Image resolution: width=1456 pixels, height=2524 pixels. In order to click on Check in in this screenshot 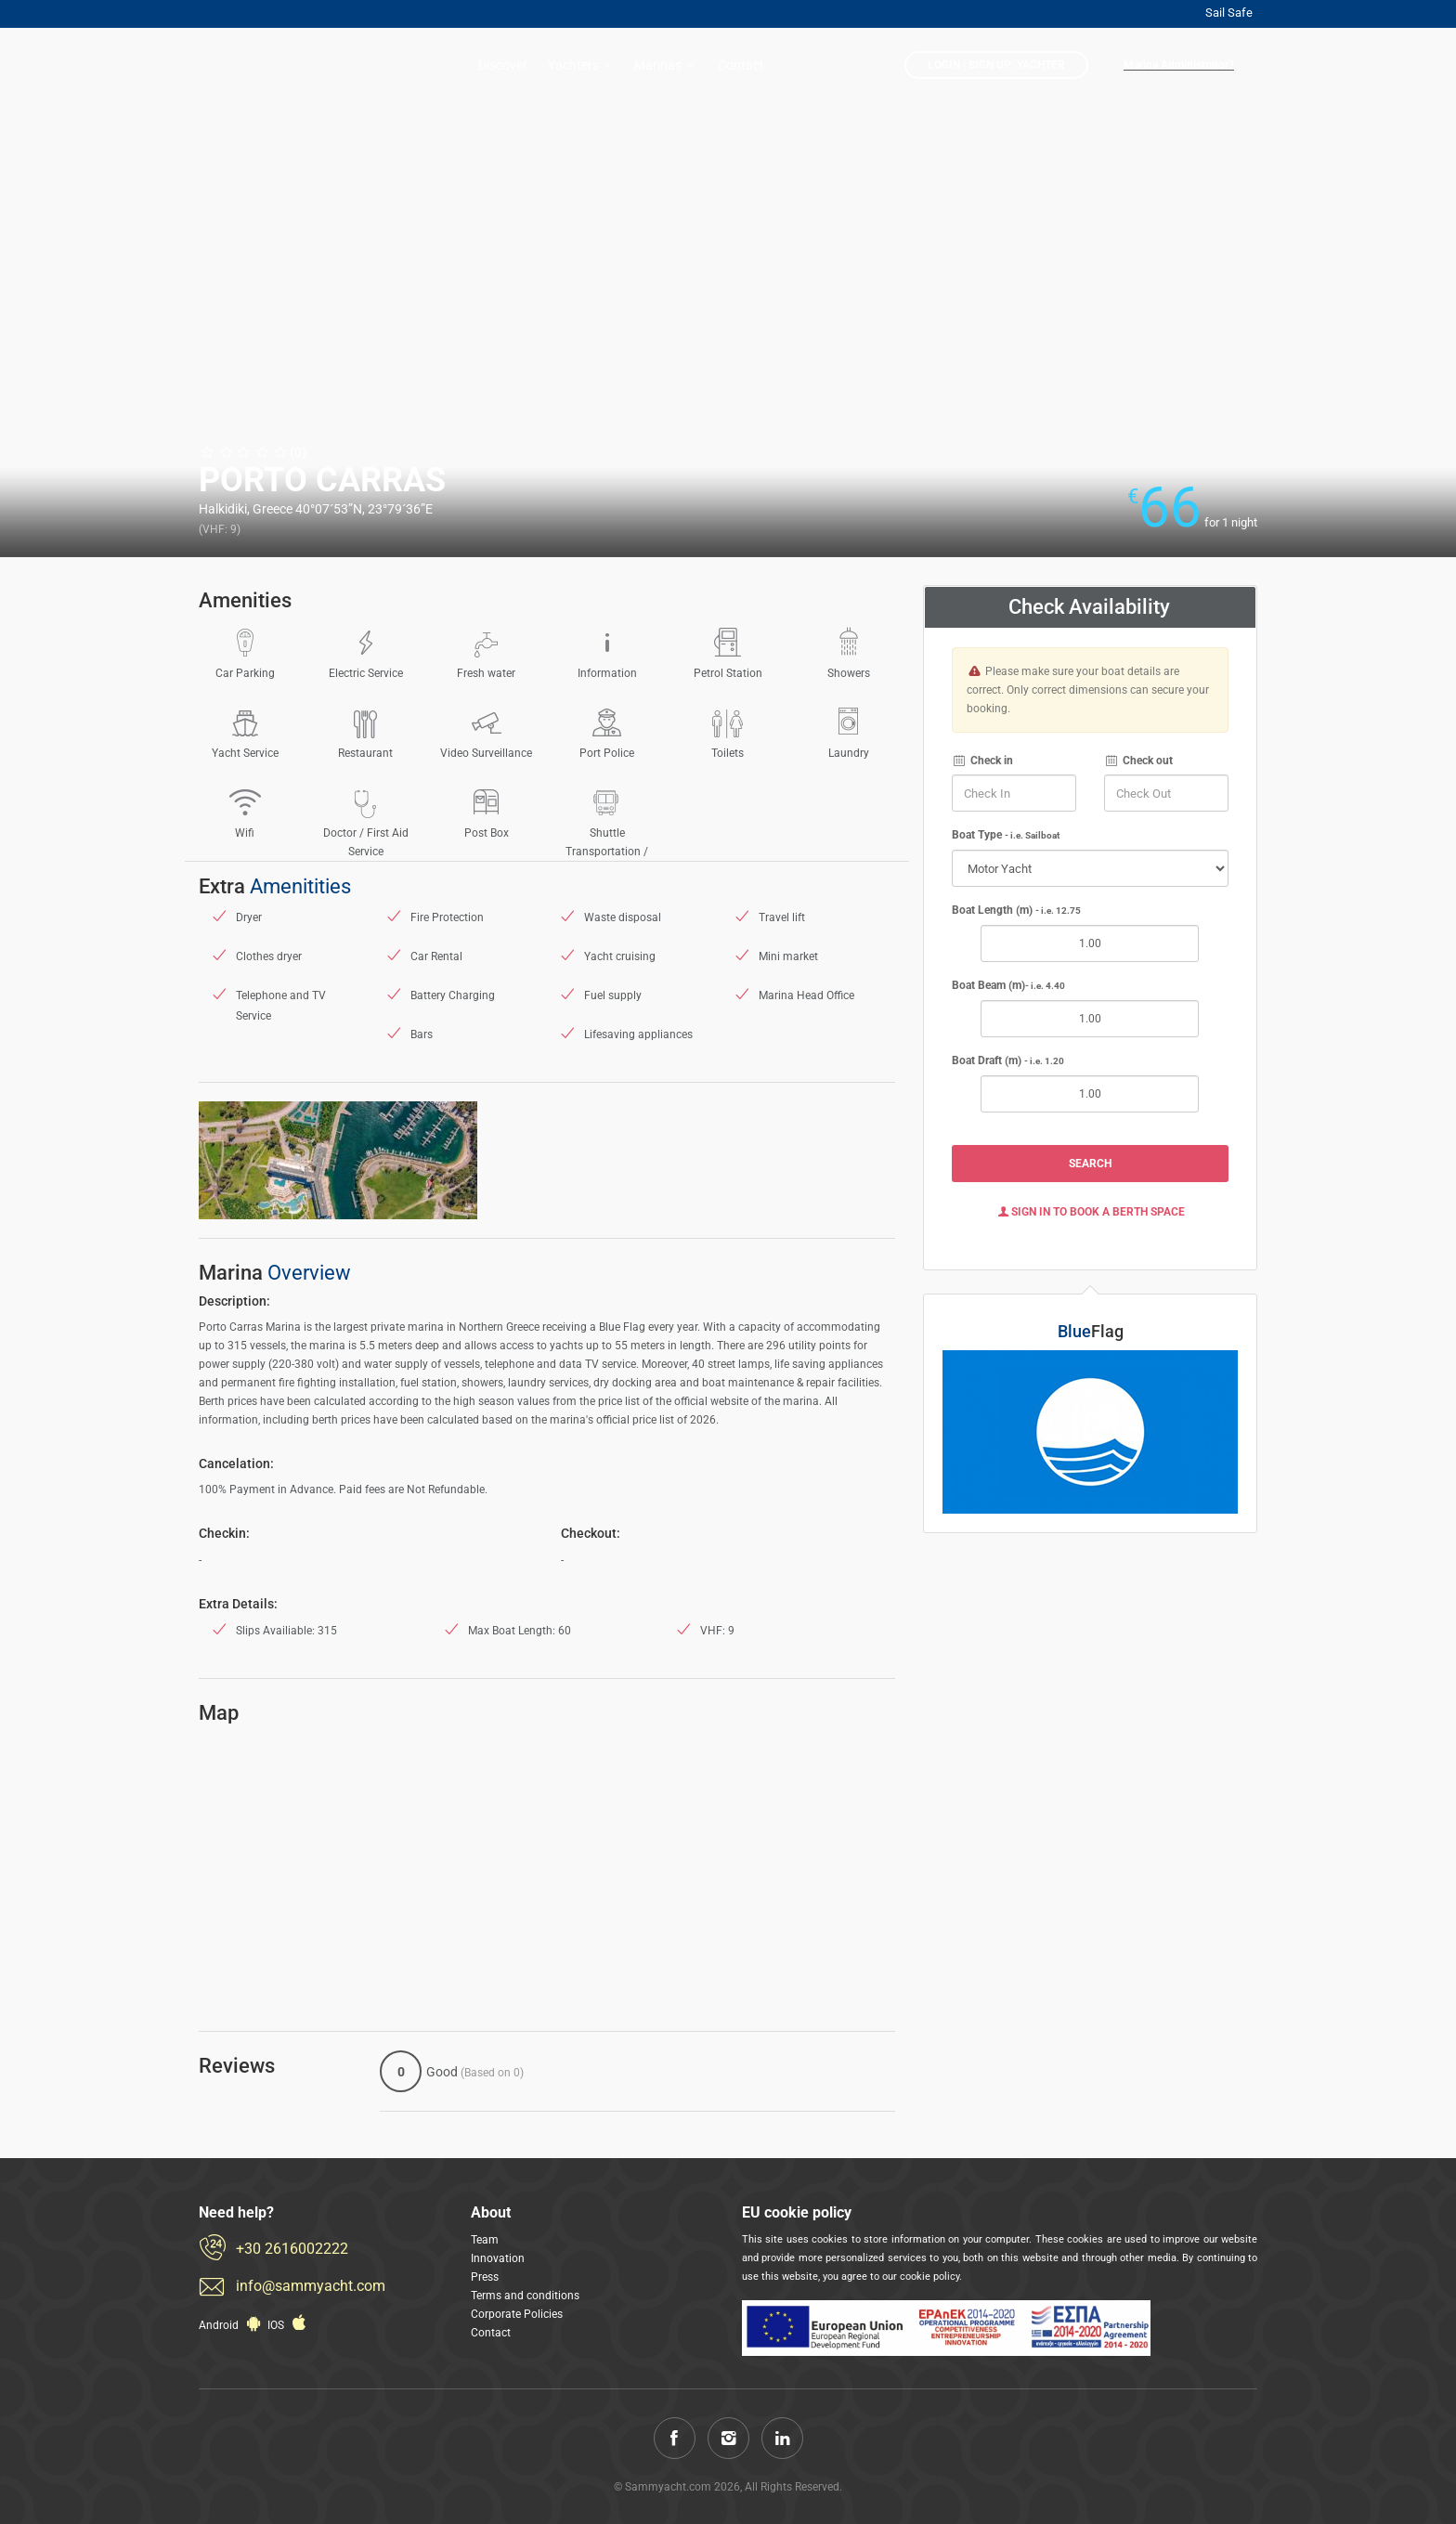, I will do `click(982, 760)`.